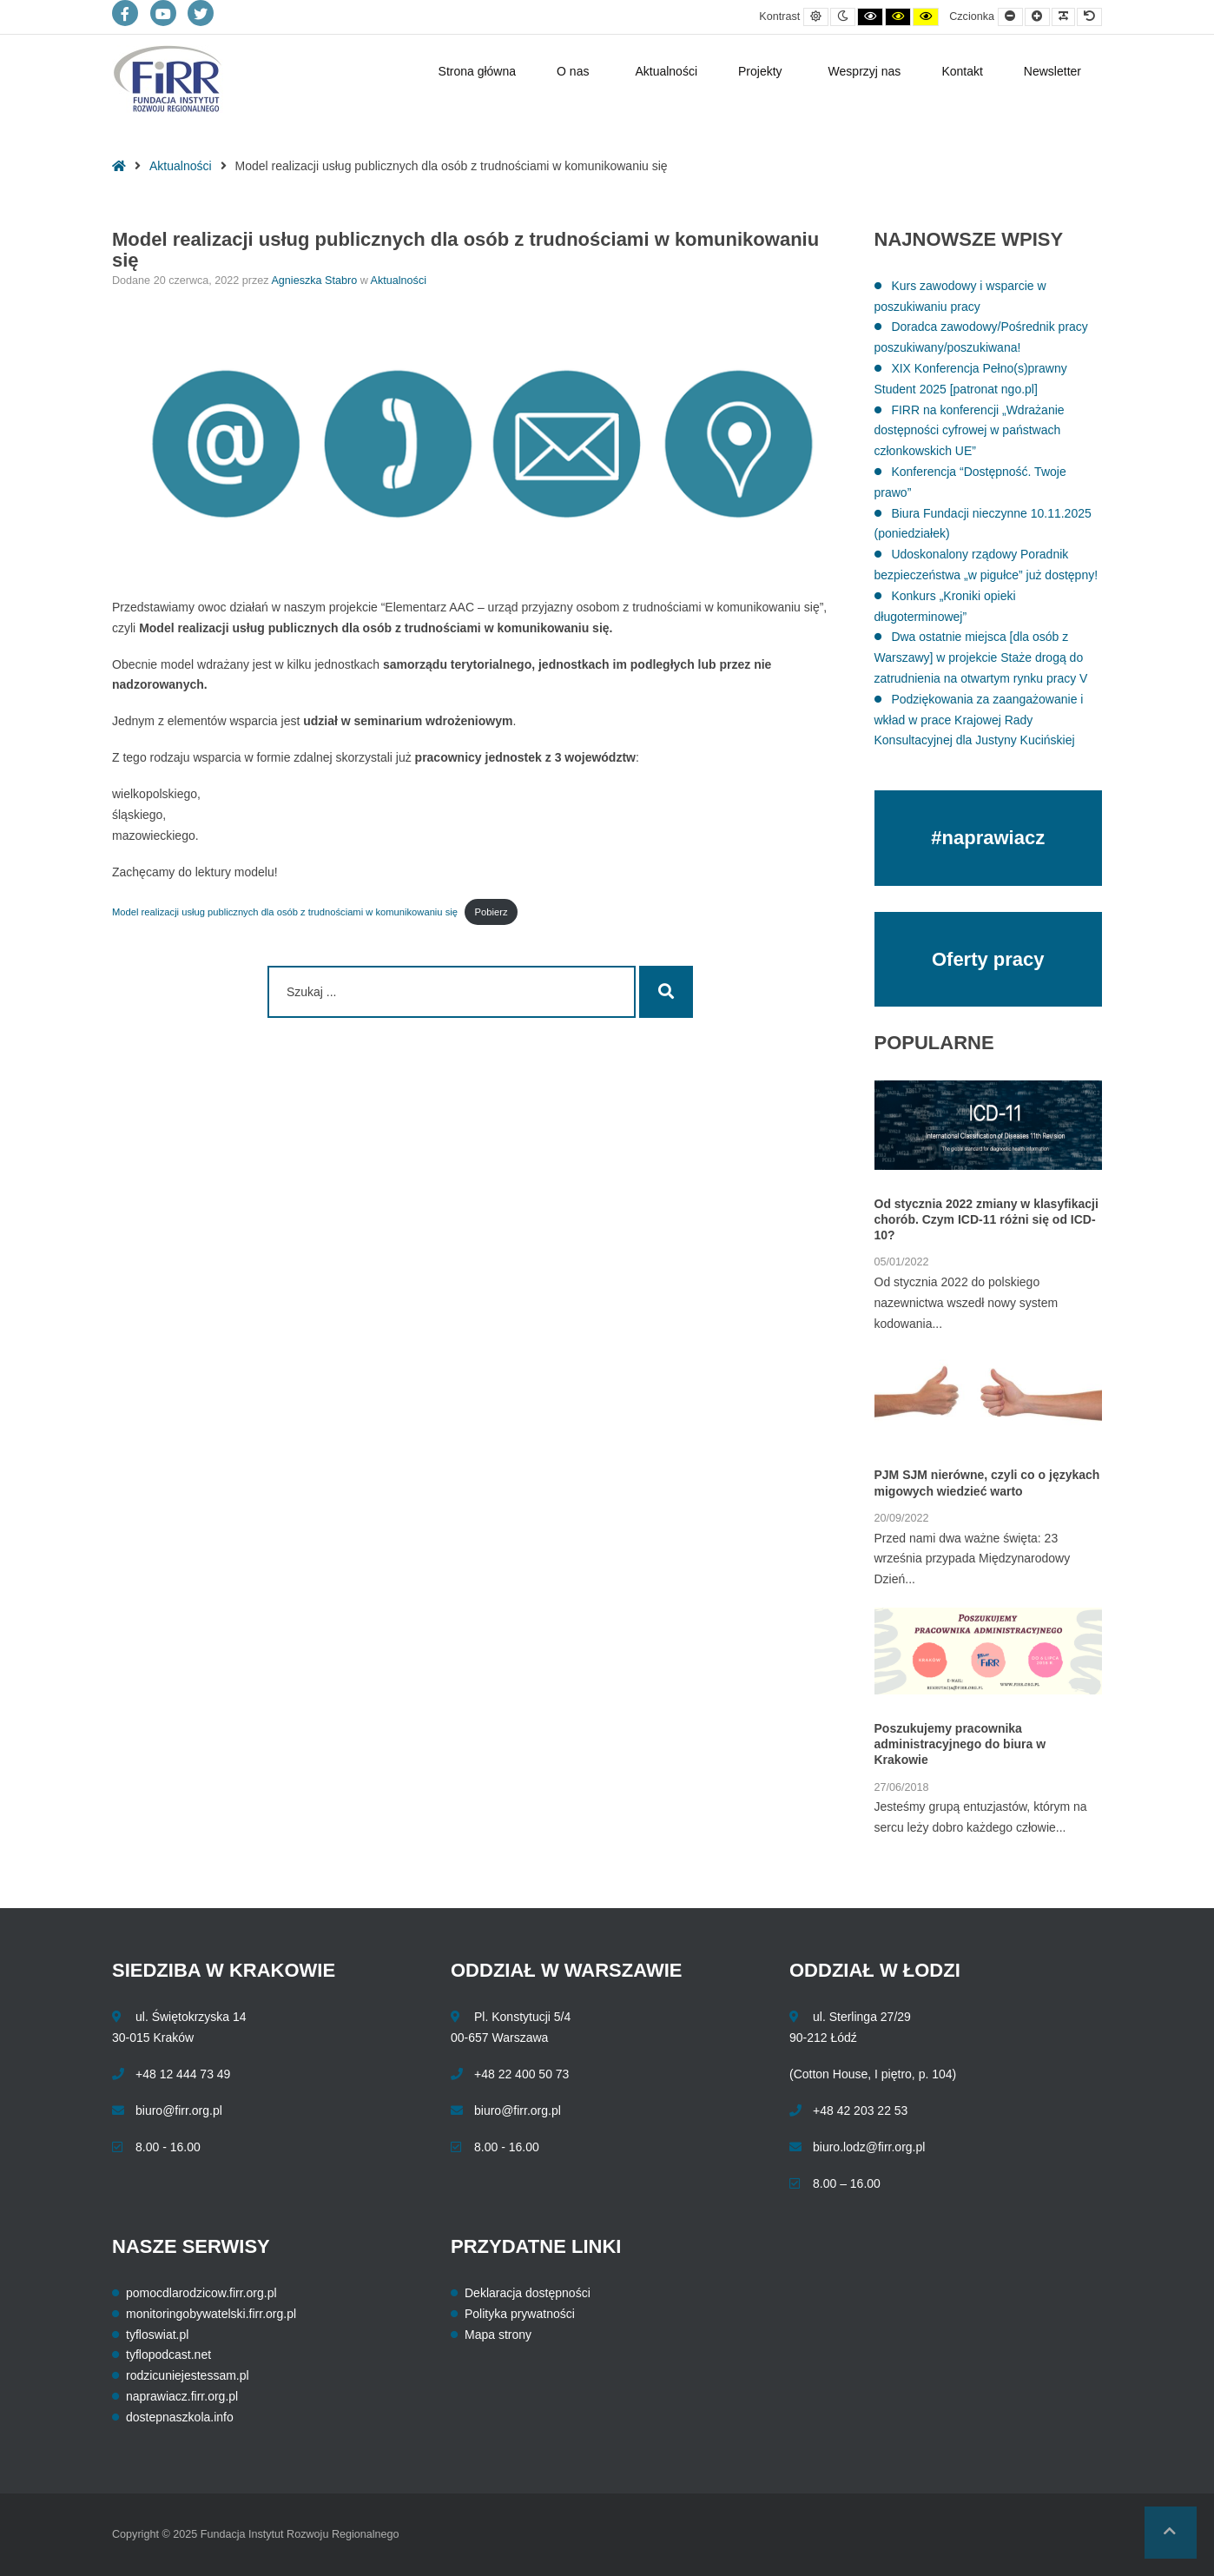 The image size is (1214, 2576). I want to click on O nas, so click(573, 71).